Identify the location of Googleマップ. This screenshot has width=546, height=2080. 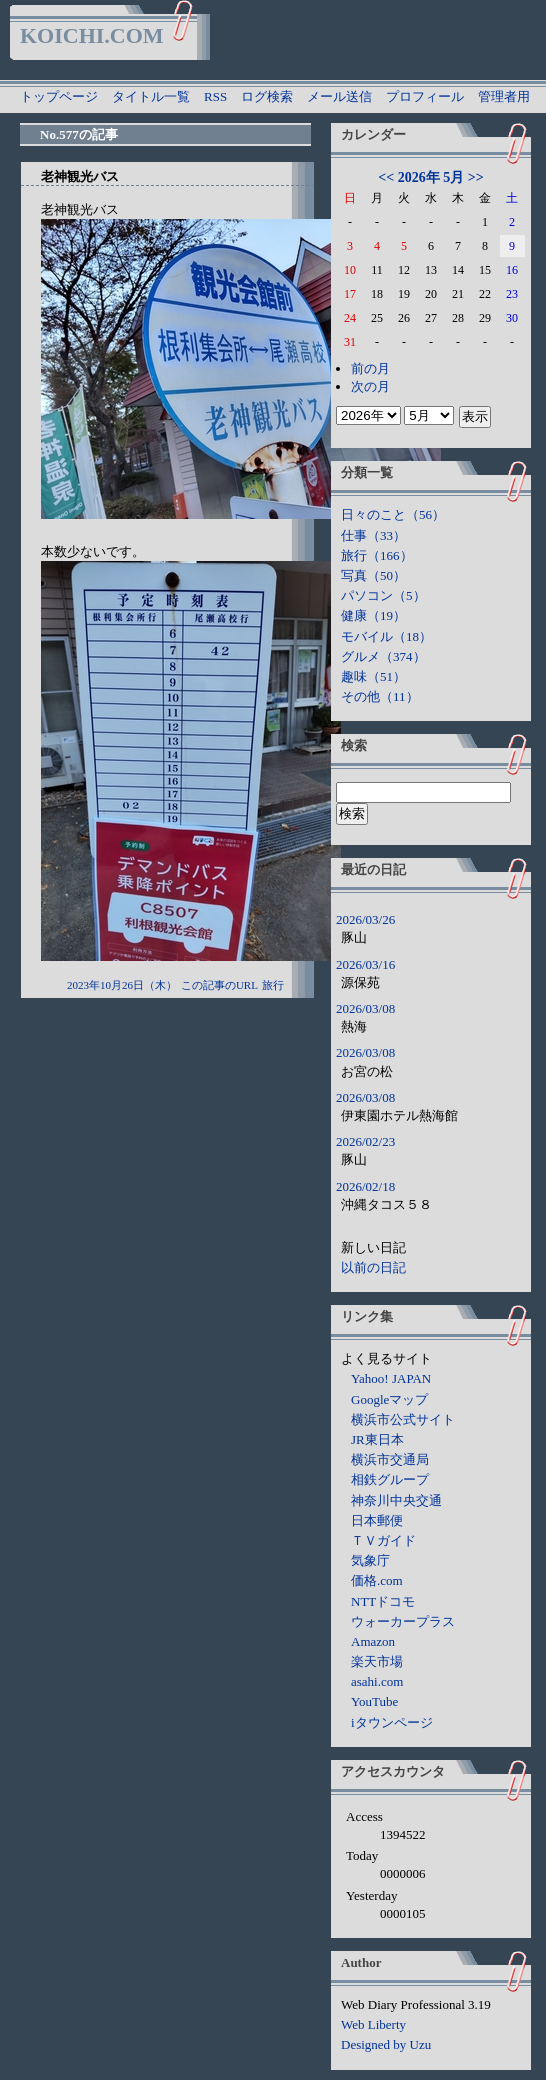
(389, 1399).